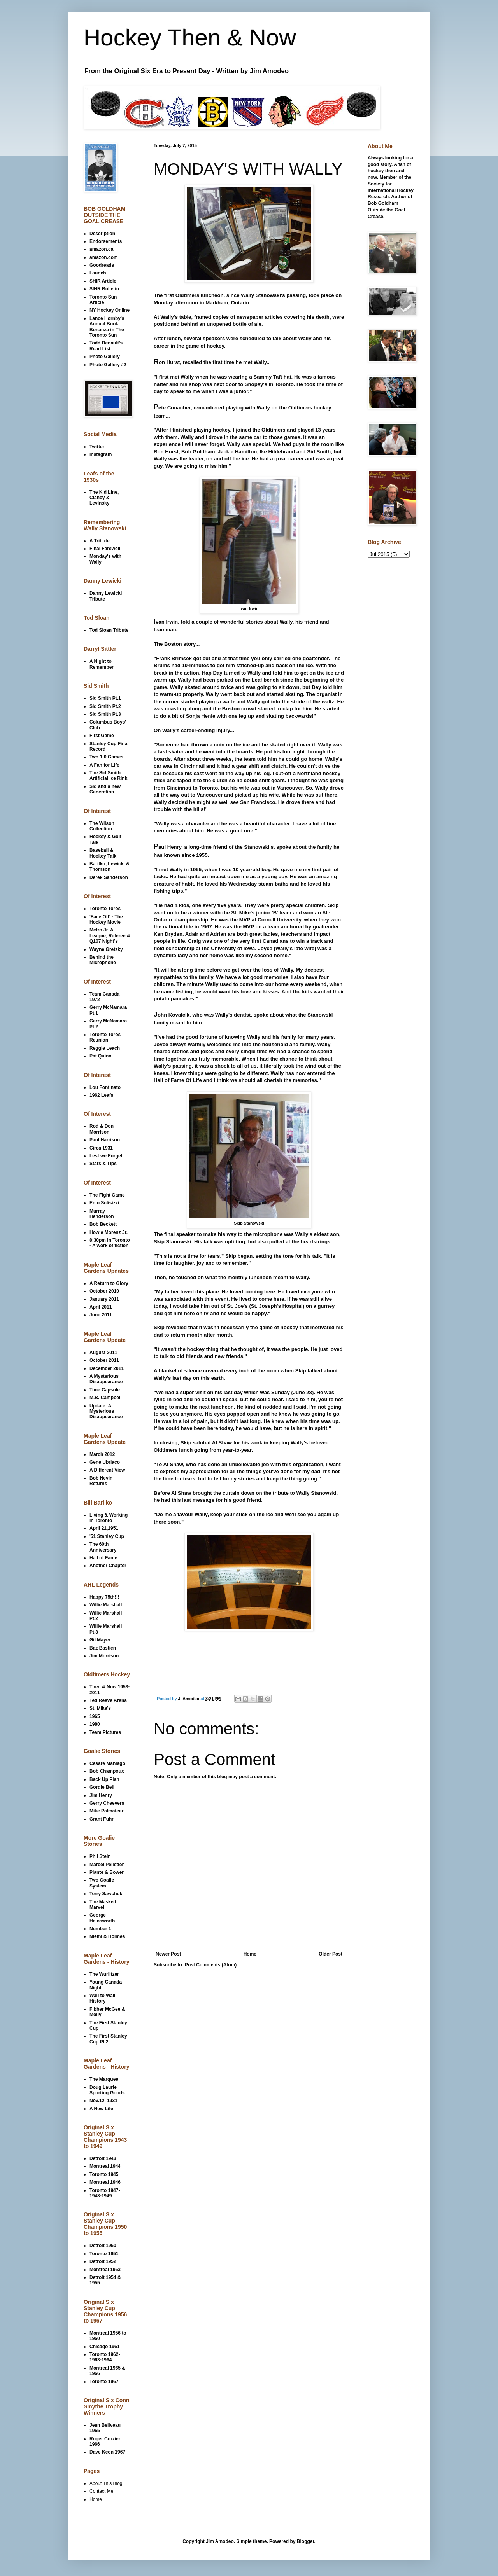  I want to click on December 2011, so click(106, 1368).